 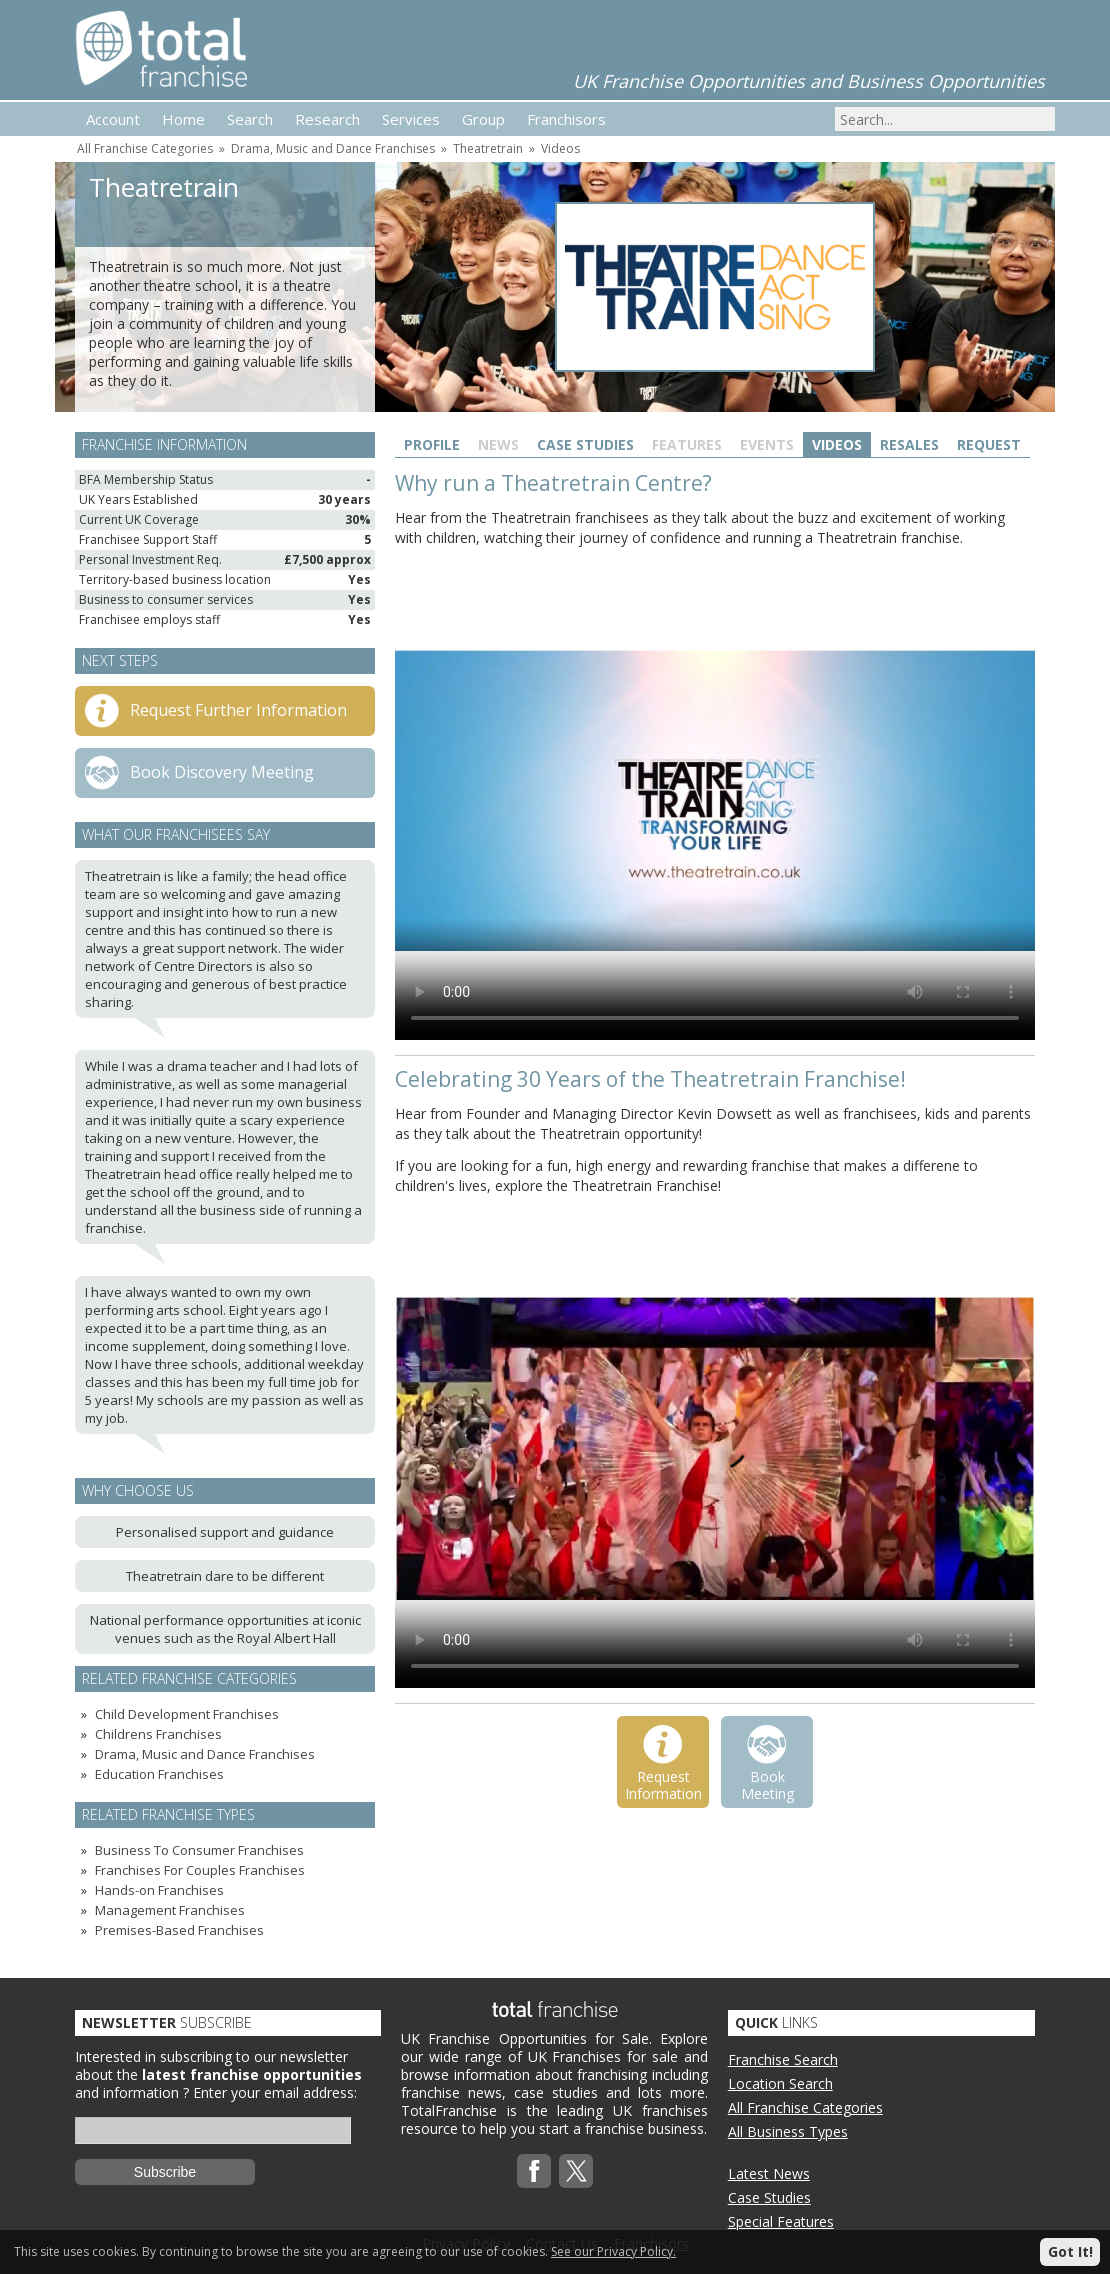 What do you see at coordinates (576, 2171) in the screenshot?
I see `Twitterx` at bounding box center [576, 2171].